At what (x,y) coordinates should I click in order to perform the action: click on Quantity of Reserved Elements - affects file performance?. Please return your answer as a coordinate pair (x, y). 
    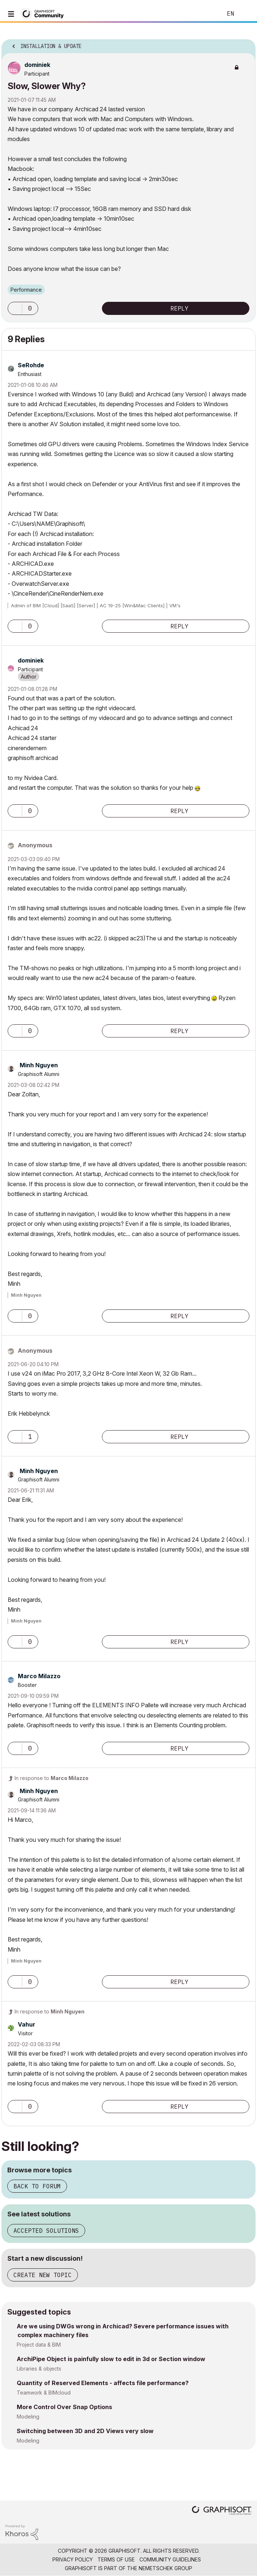
    Looking at the image, I should click on (103, 2383).